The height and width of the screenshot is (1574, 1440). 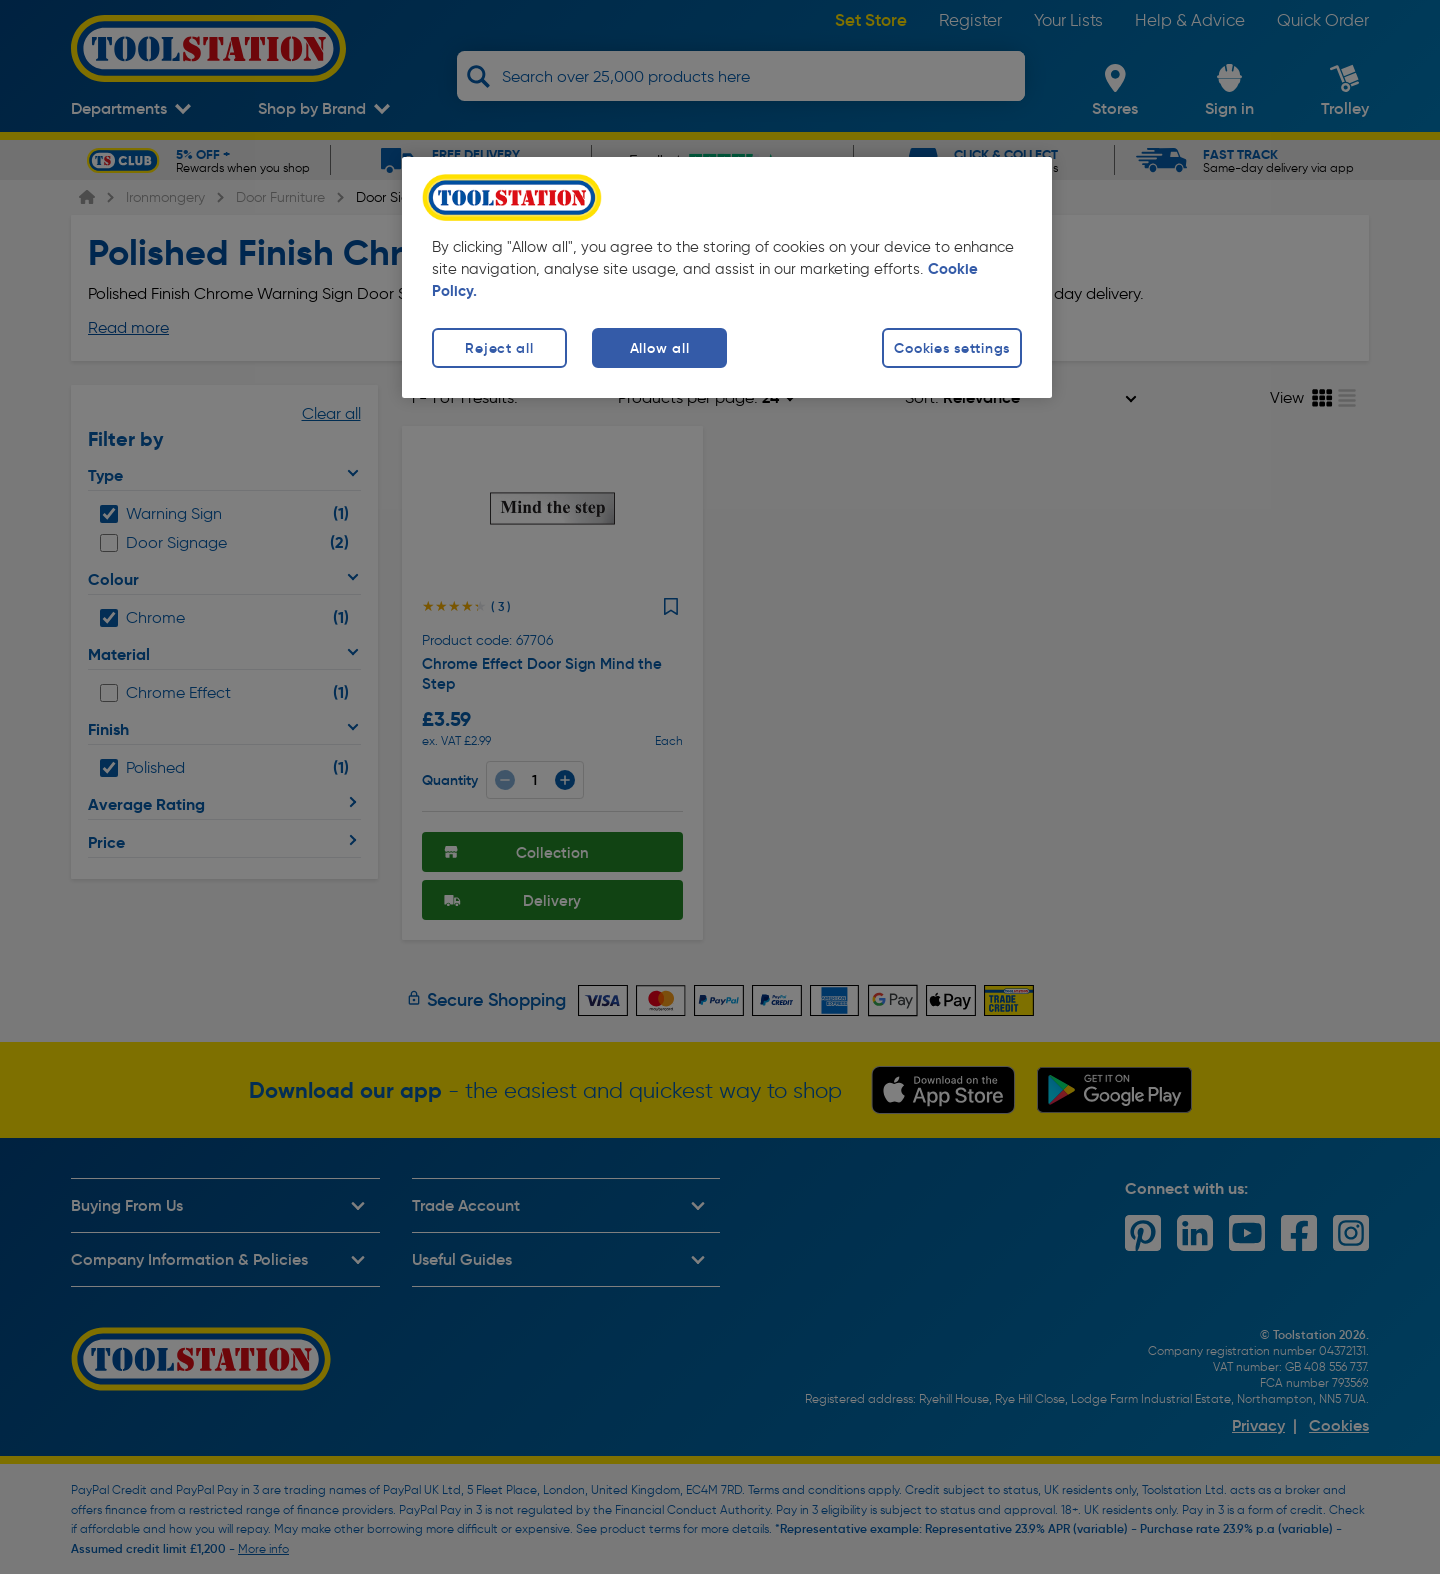 I want to click on [region], so click(x=727, y=277).